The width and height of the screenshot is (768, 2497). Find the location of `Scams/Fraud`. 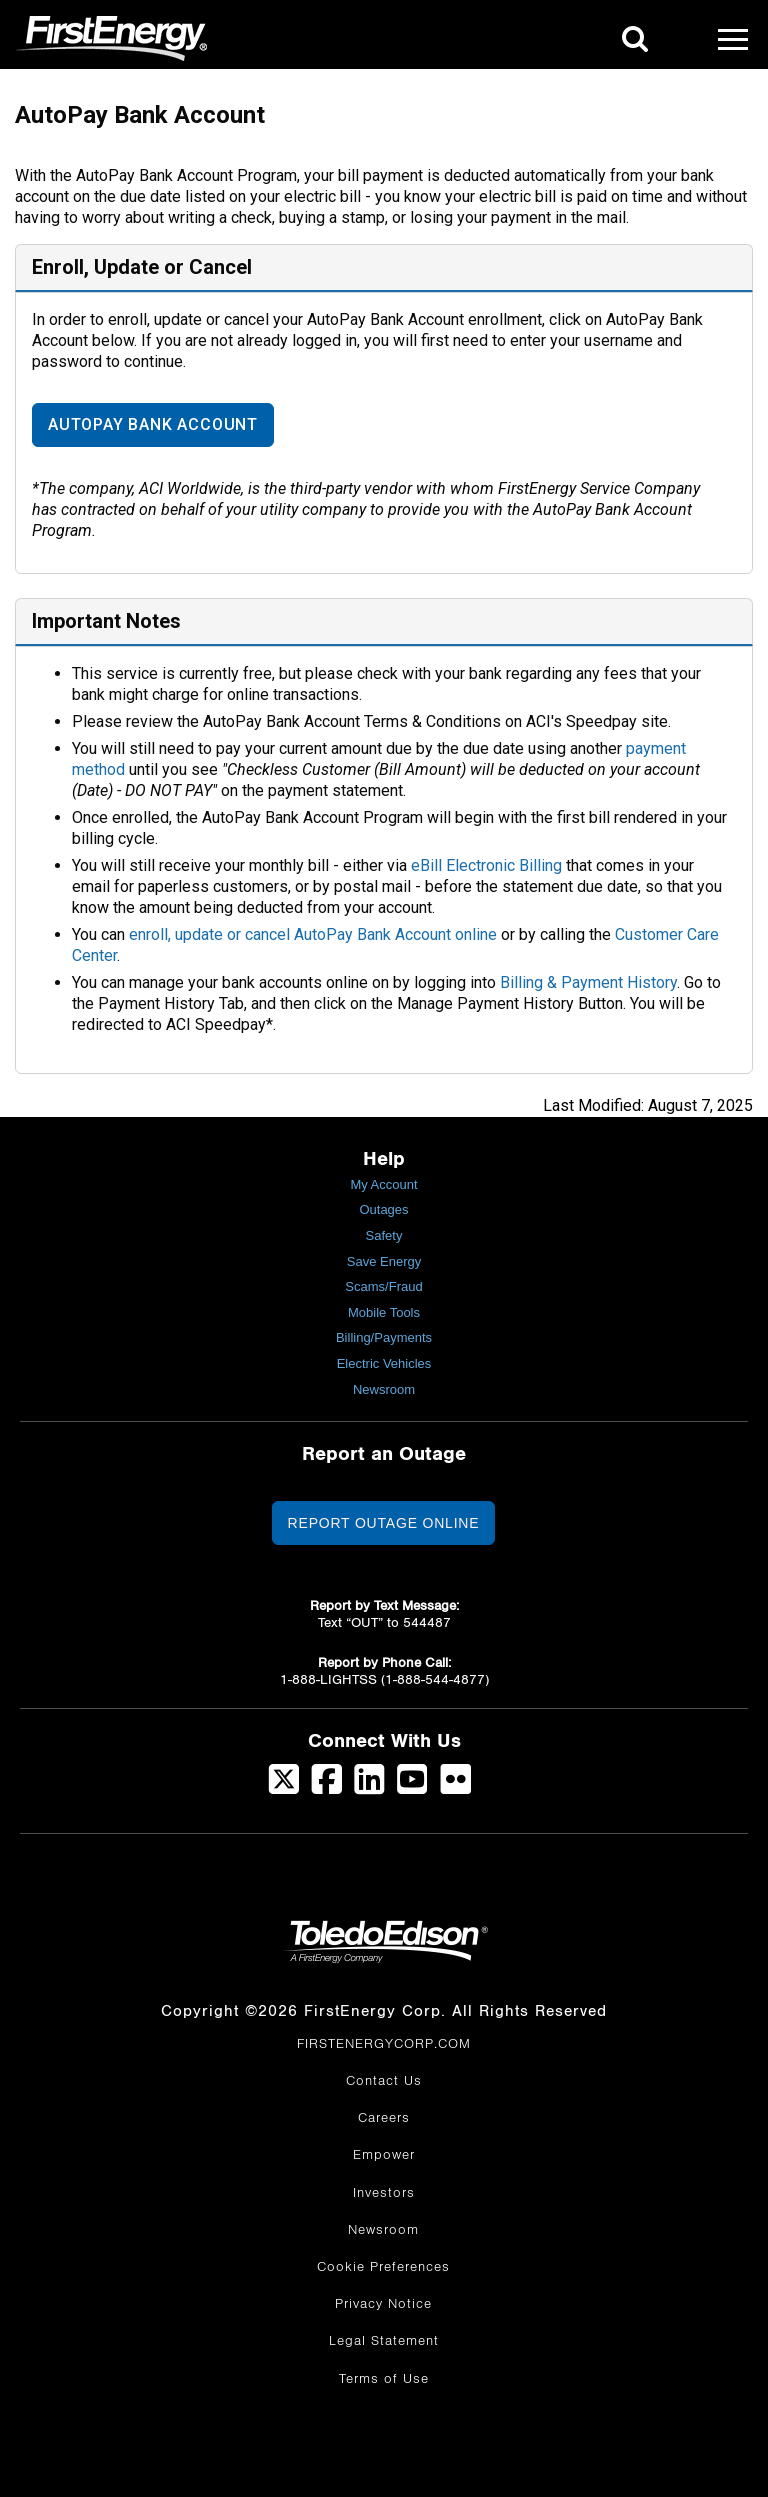

Scams/Fraud is located at coordinates (383, 1286).